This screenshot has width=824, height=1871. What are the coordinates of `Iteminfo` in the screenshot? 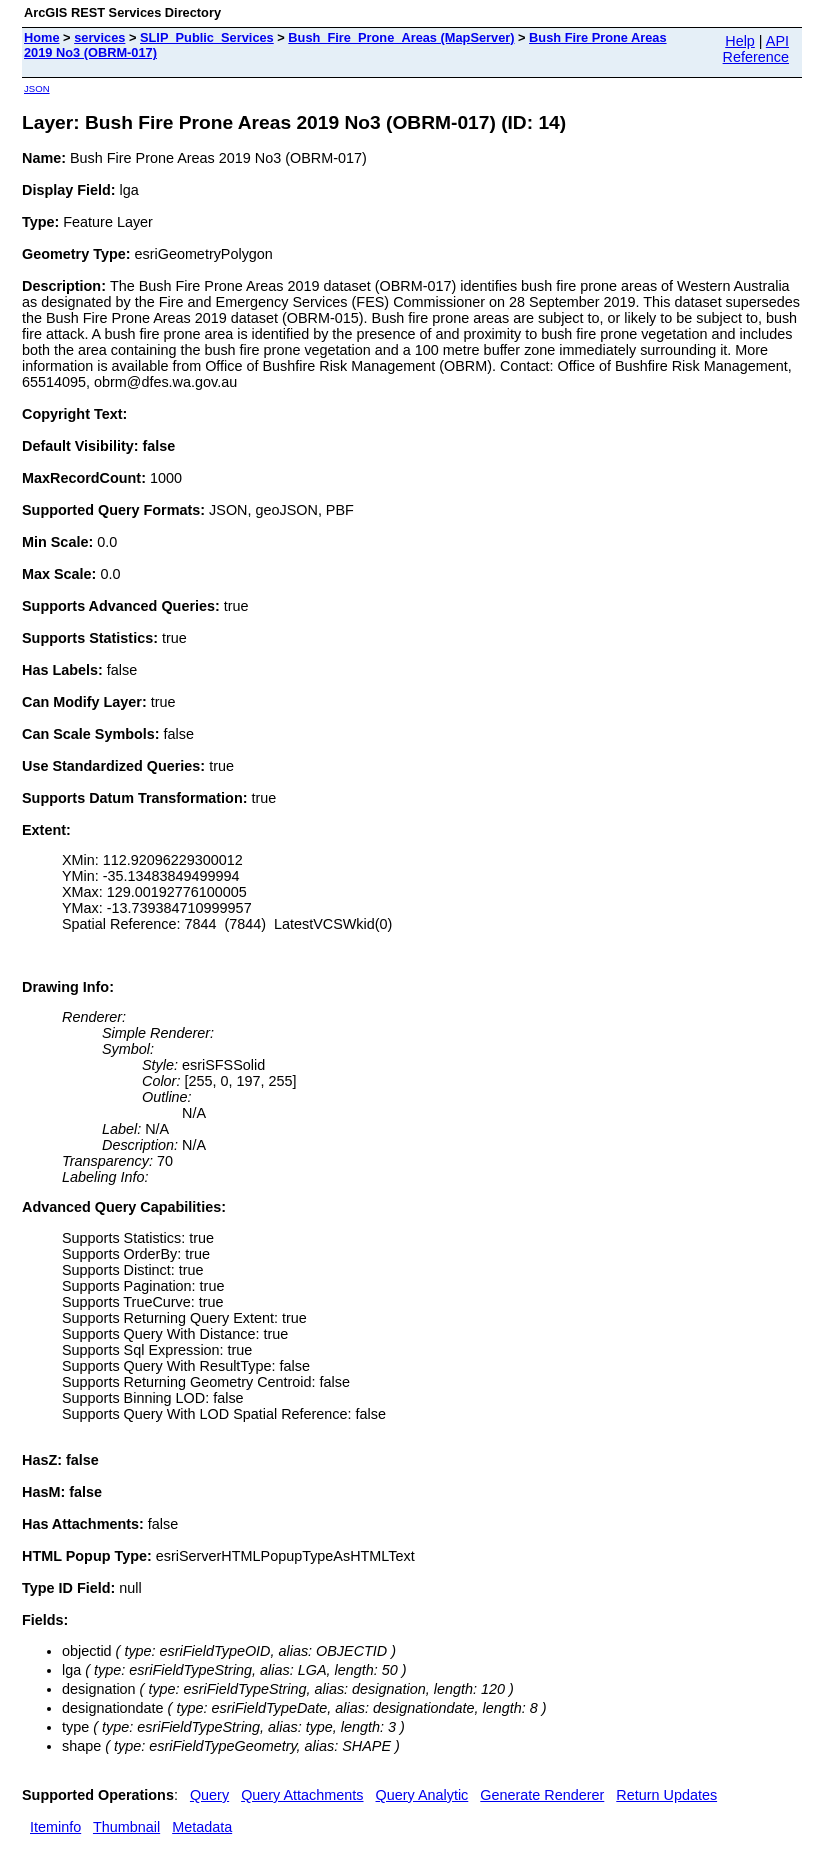 It's located at (55, 1827).